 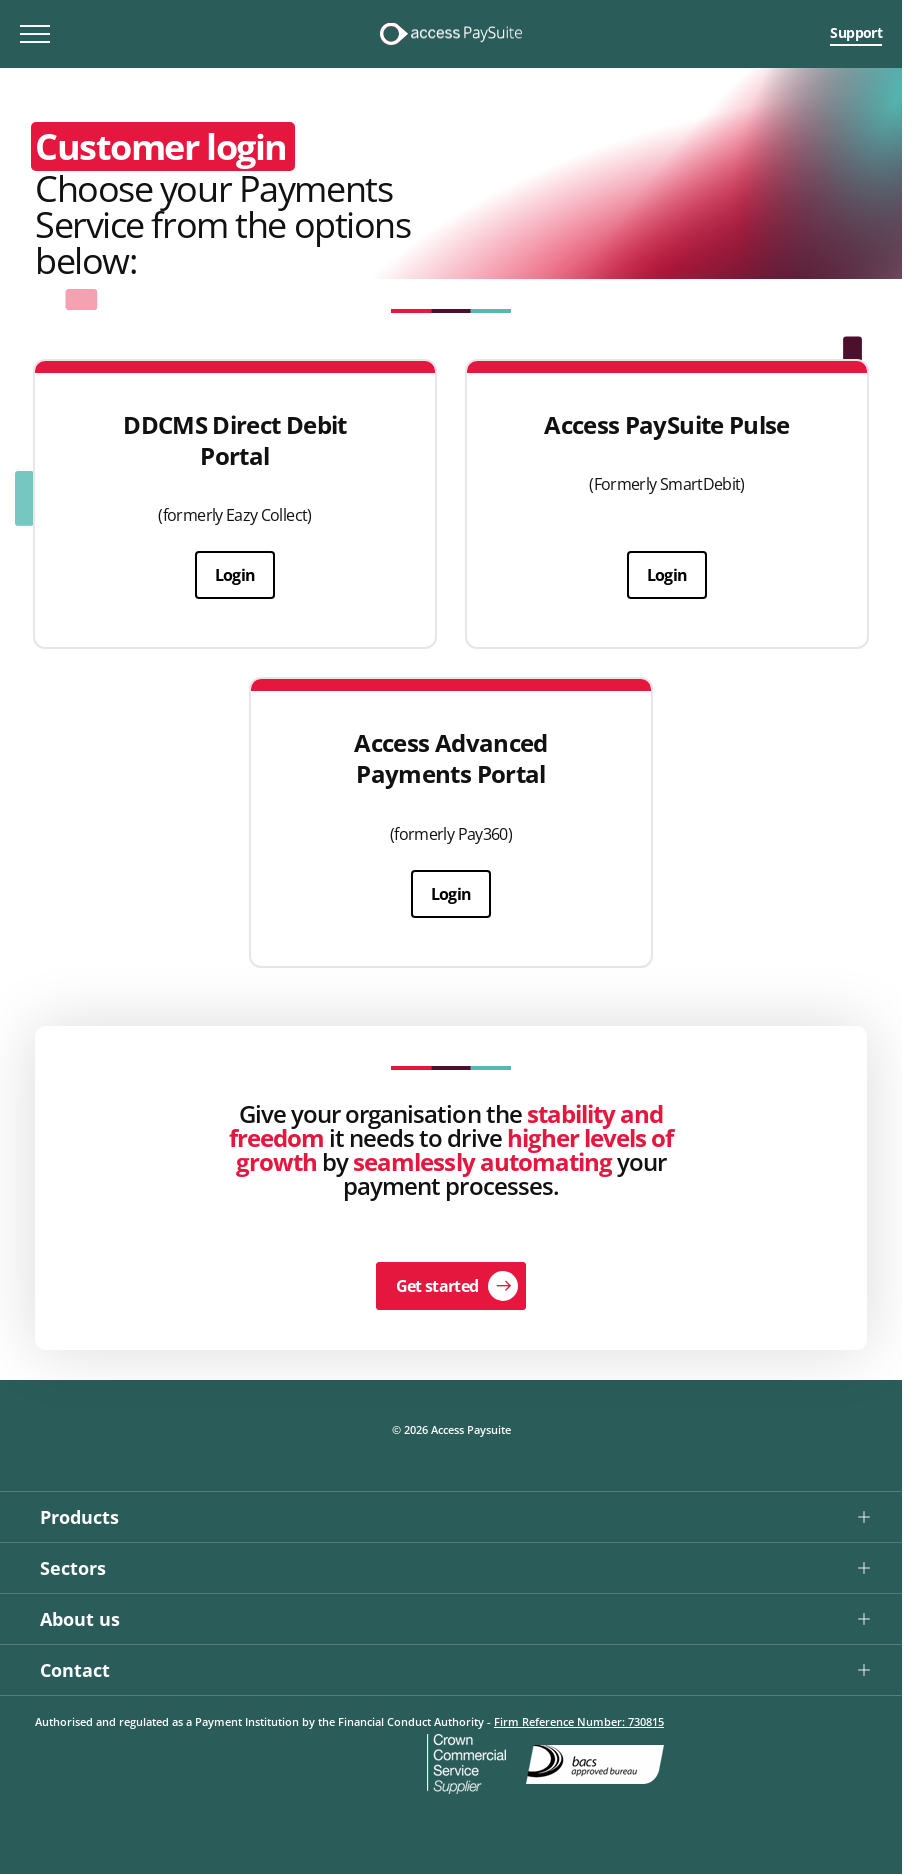 I want to click on Get started, so click(x=437, y=1286).